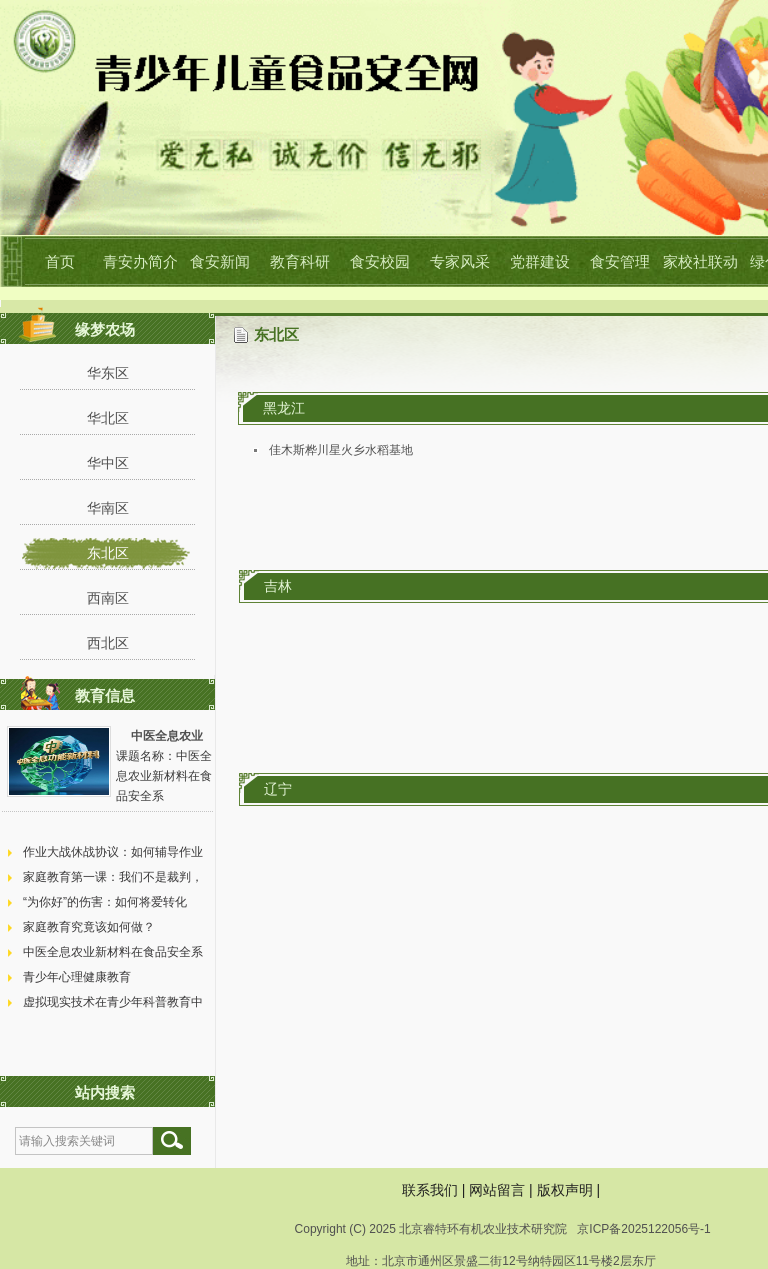 Image resolution: width=768 pixels, height=1269 pixels. What do you see at coordinates (77, 977) in the screenshot?
I see `青少年心理健康教育` at bounding box center [77, 977].